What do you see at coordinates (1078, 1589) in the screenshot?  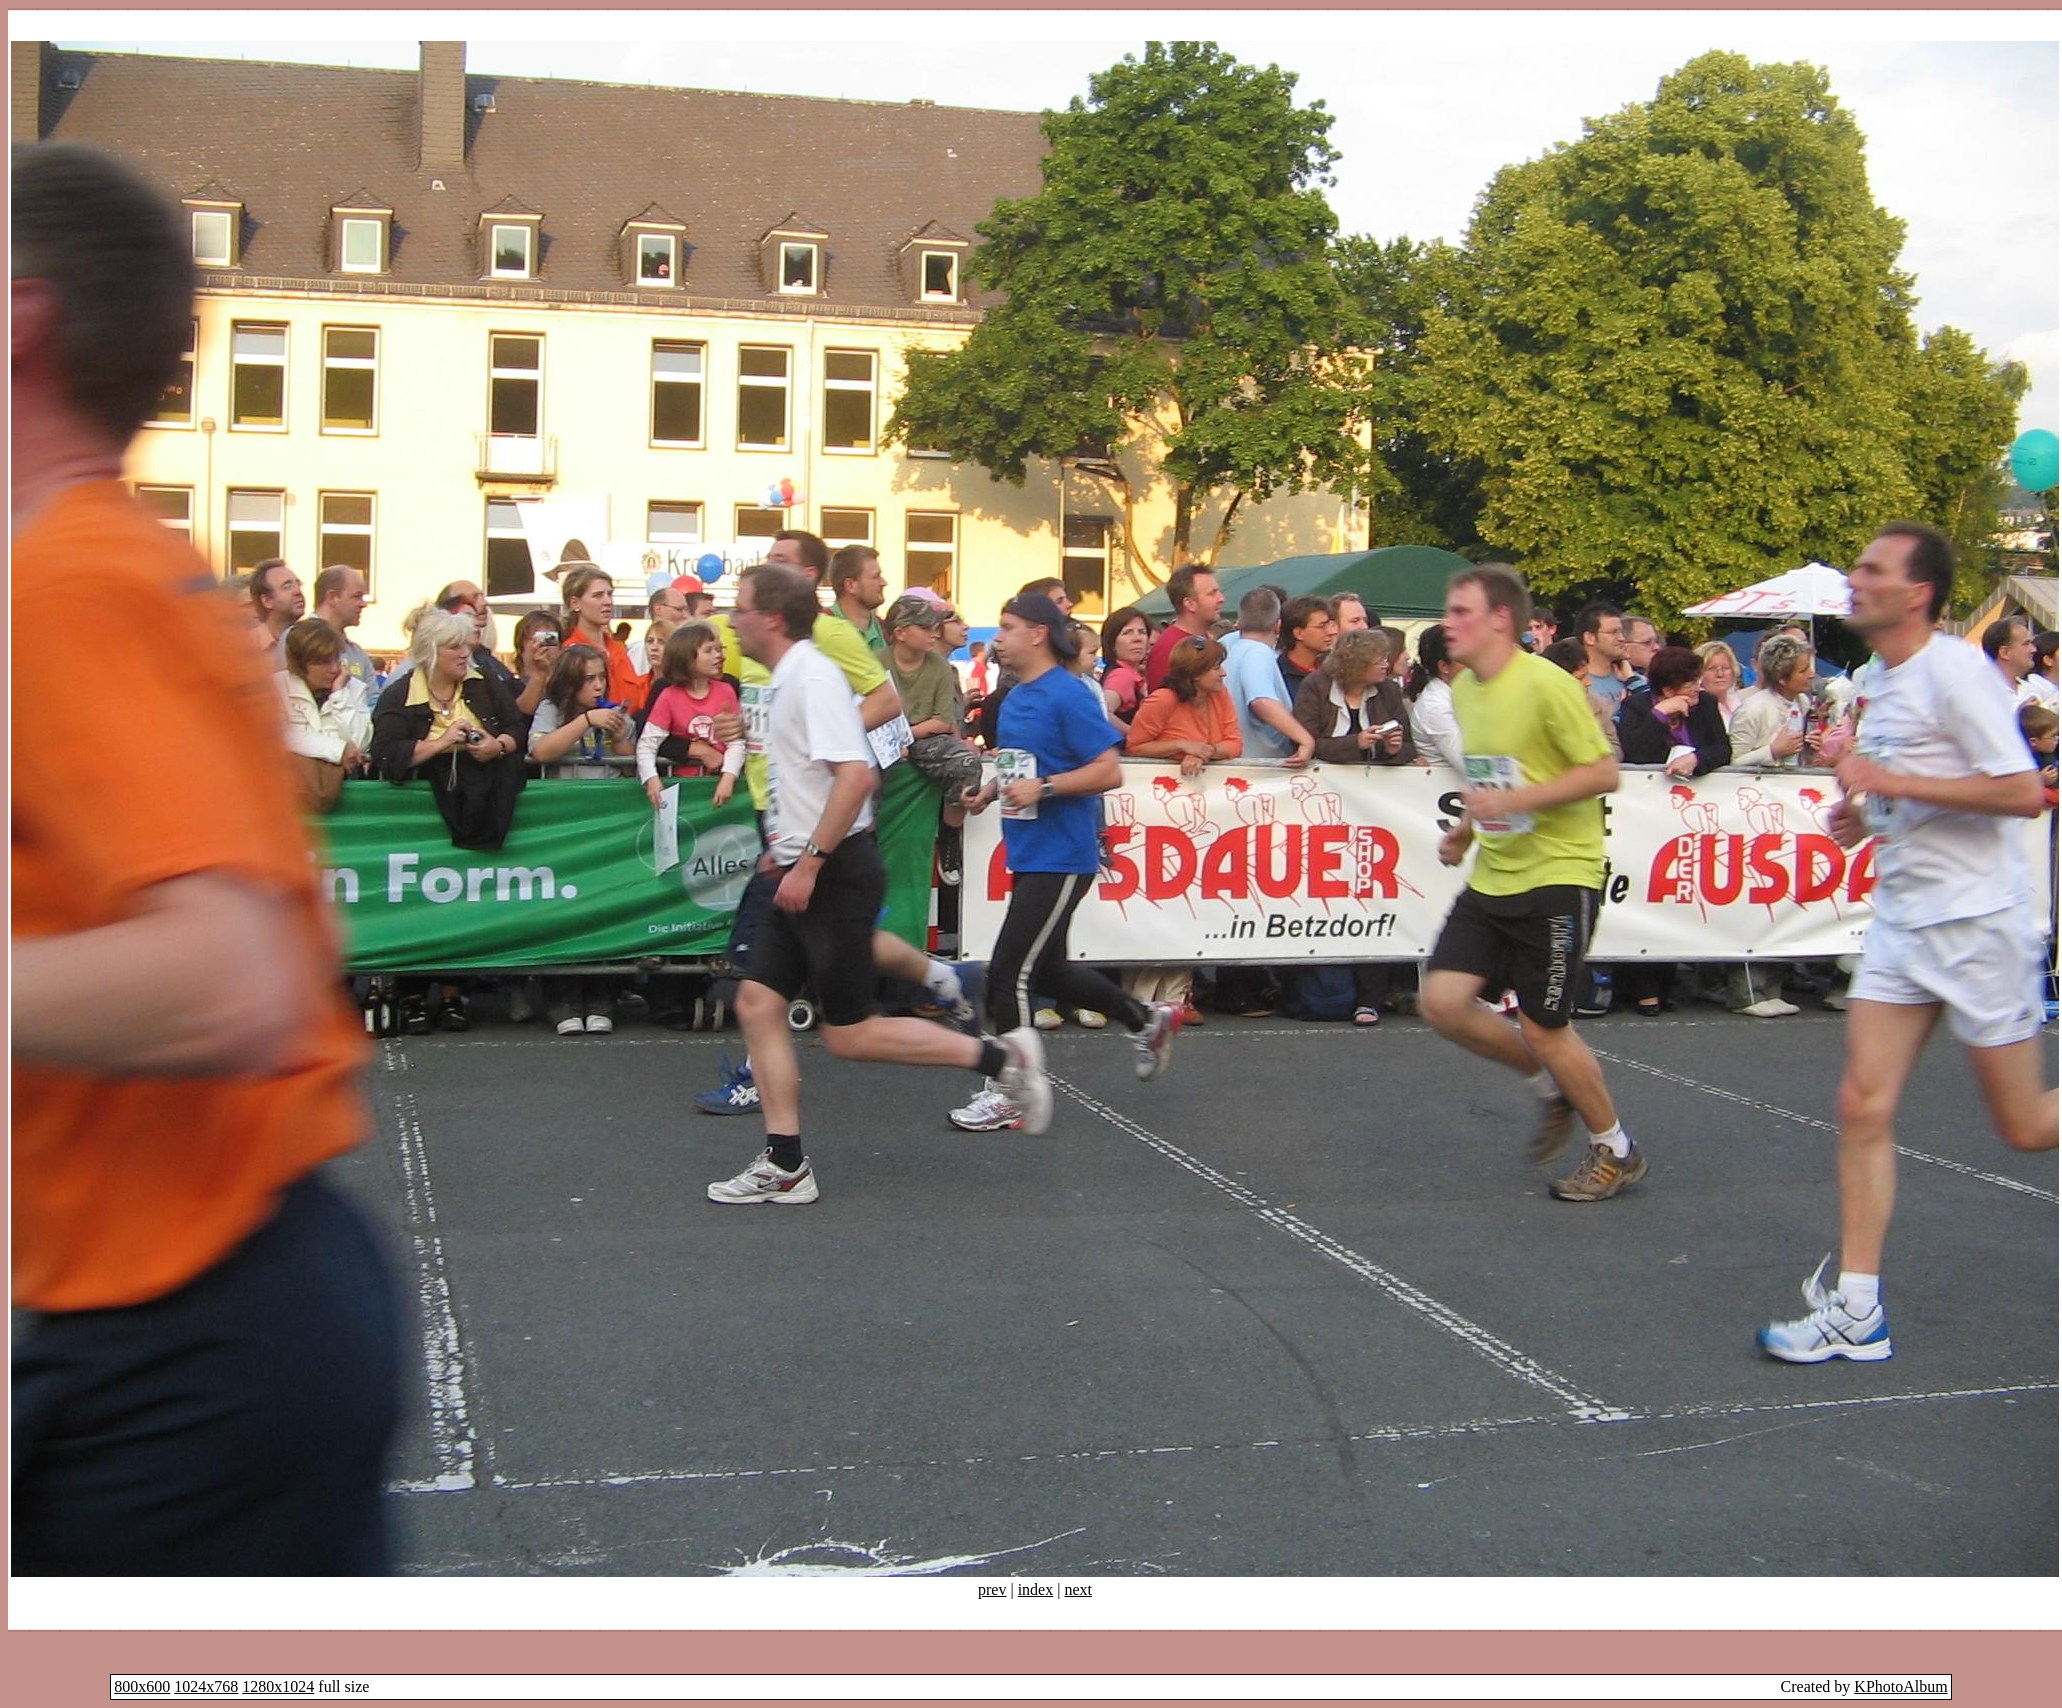 I see `next` at bounding box center [1078, 1589].